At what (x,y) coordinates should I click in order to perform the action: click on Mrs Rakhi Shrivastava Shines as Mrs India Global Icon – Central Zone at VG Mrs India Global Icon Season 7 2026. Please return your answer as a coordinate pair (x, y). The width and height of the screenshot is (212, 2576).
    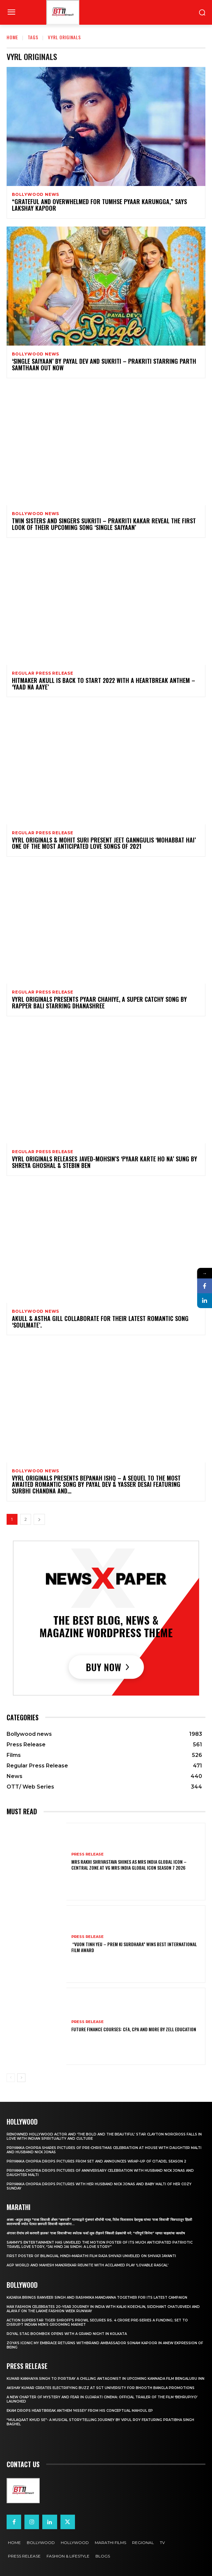
    Looking at the image, I should click on (129, 1864).